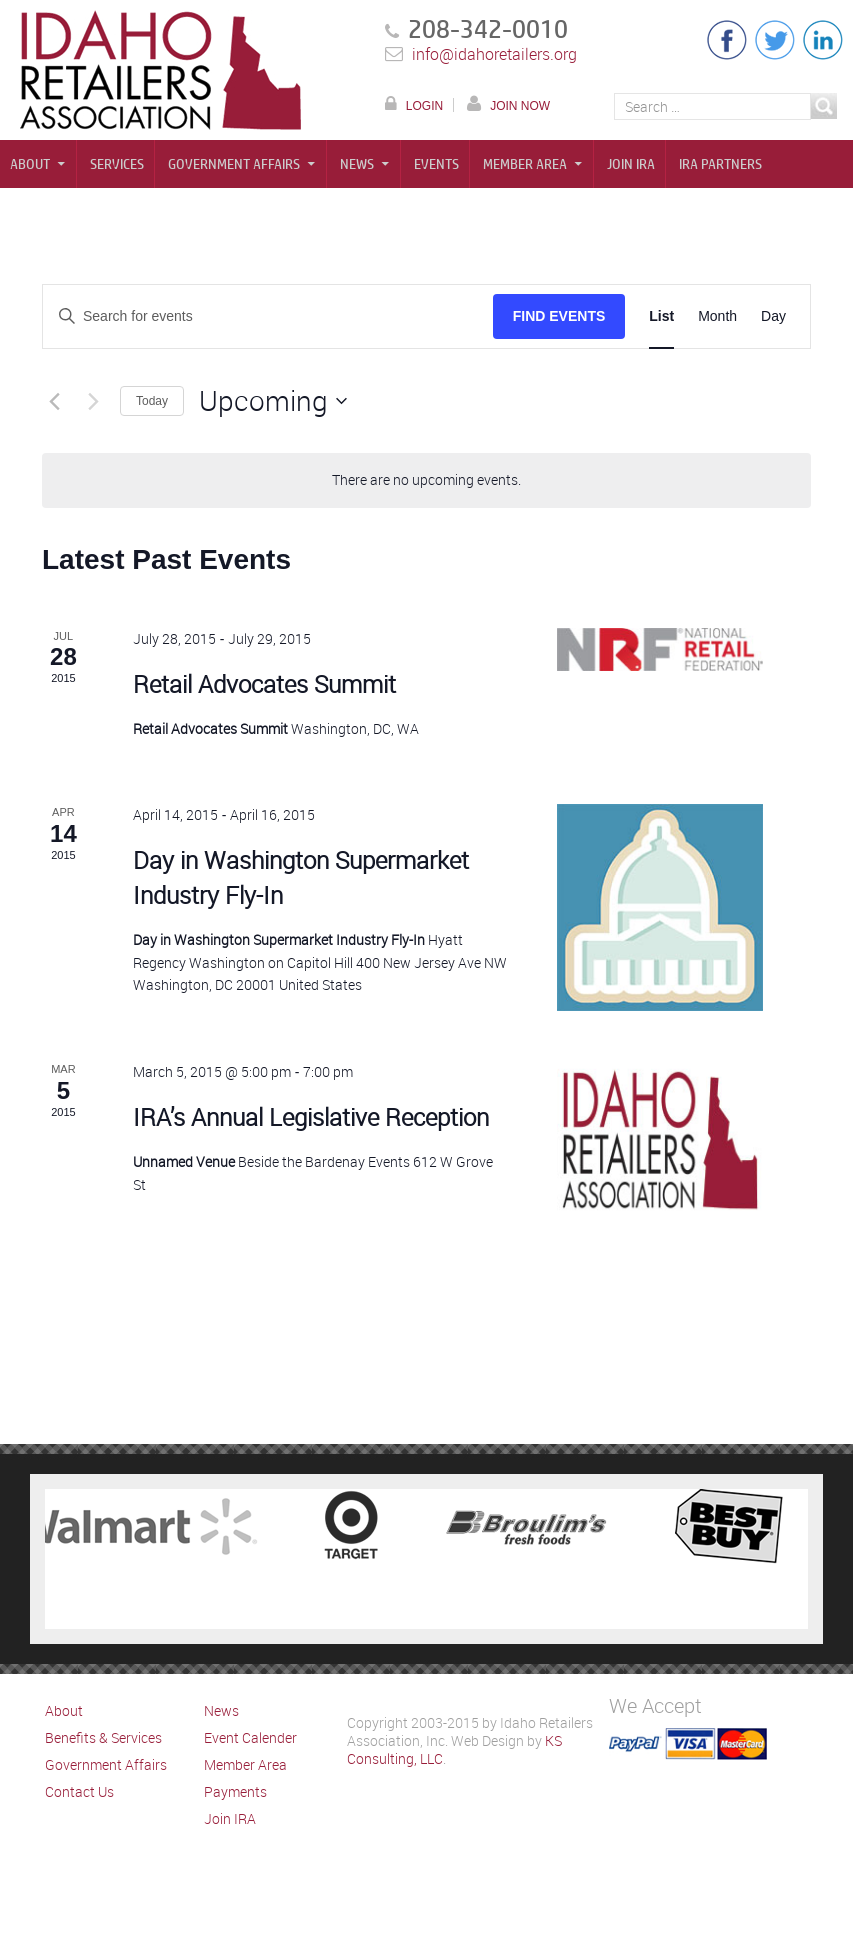 This screenshot has width=853, height=1950. What do you see at coordinates (520, 105) in the screenshot?
I see `JOIN NOW` at bounding box center [520, 105].